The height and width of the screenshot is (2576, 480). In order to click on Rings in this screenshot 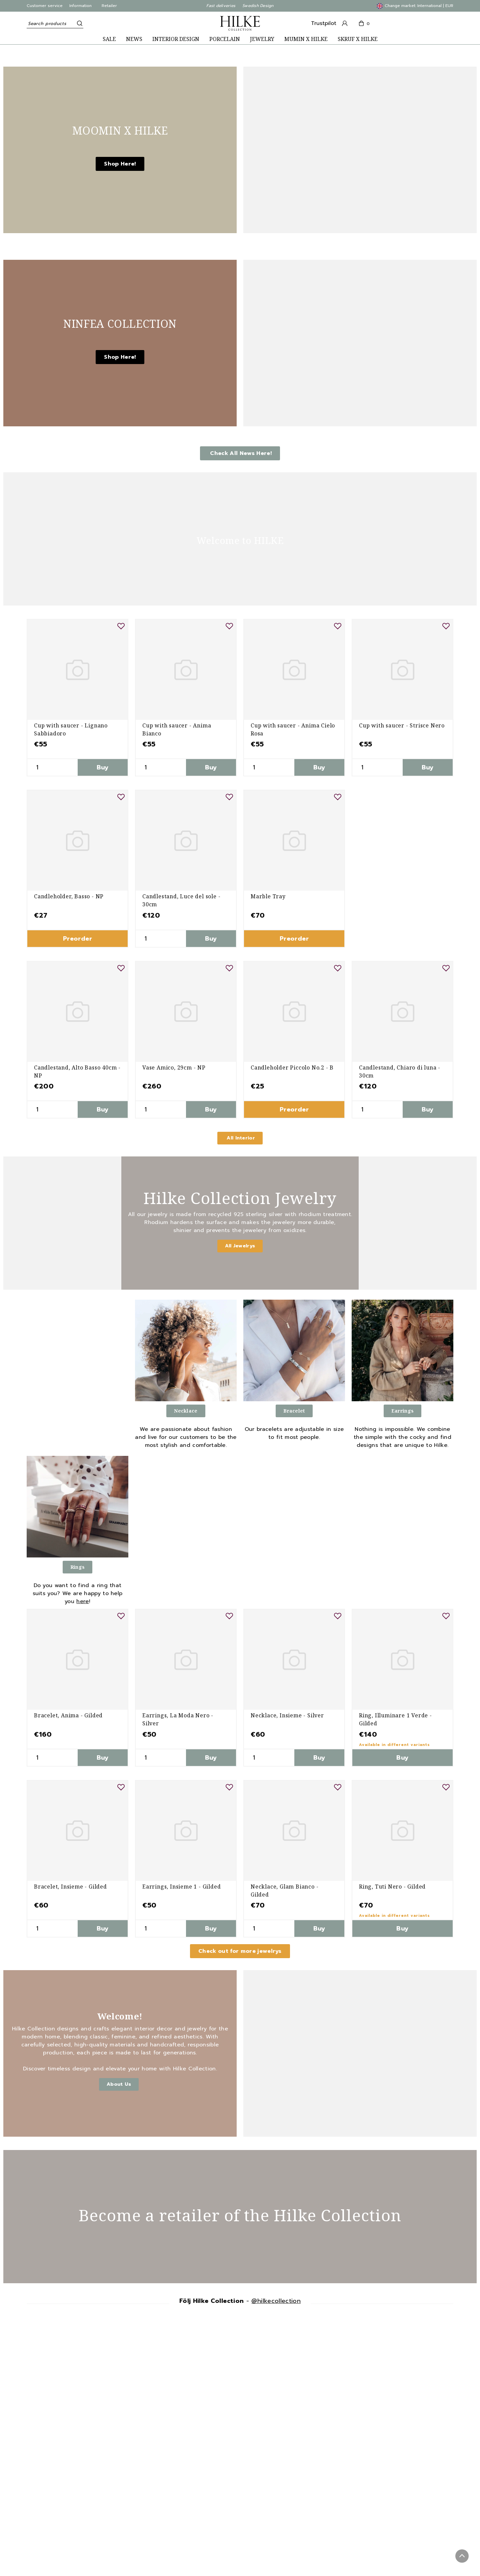, I will do `click(77, 1567)`.